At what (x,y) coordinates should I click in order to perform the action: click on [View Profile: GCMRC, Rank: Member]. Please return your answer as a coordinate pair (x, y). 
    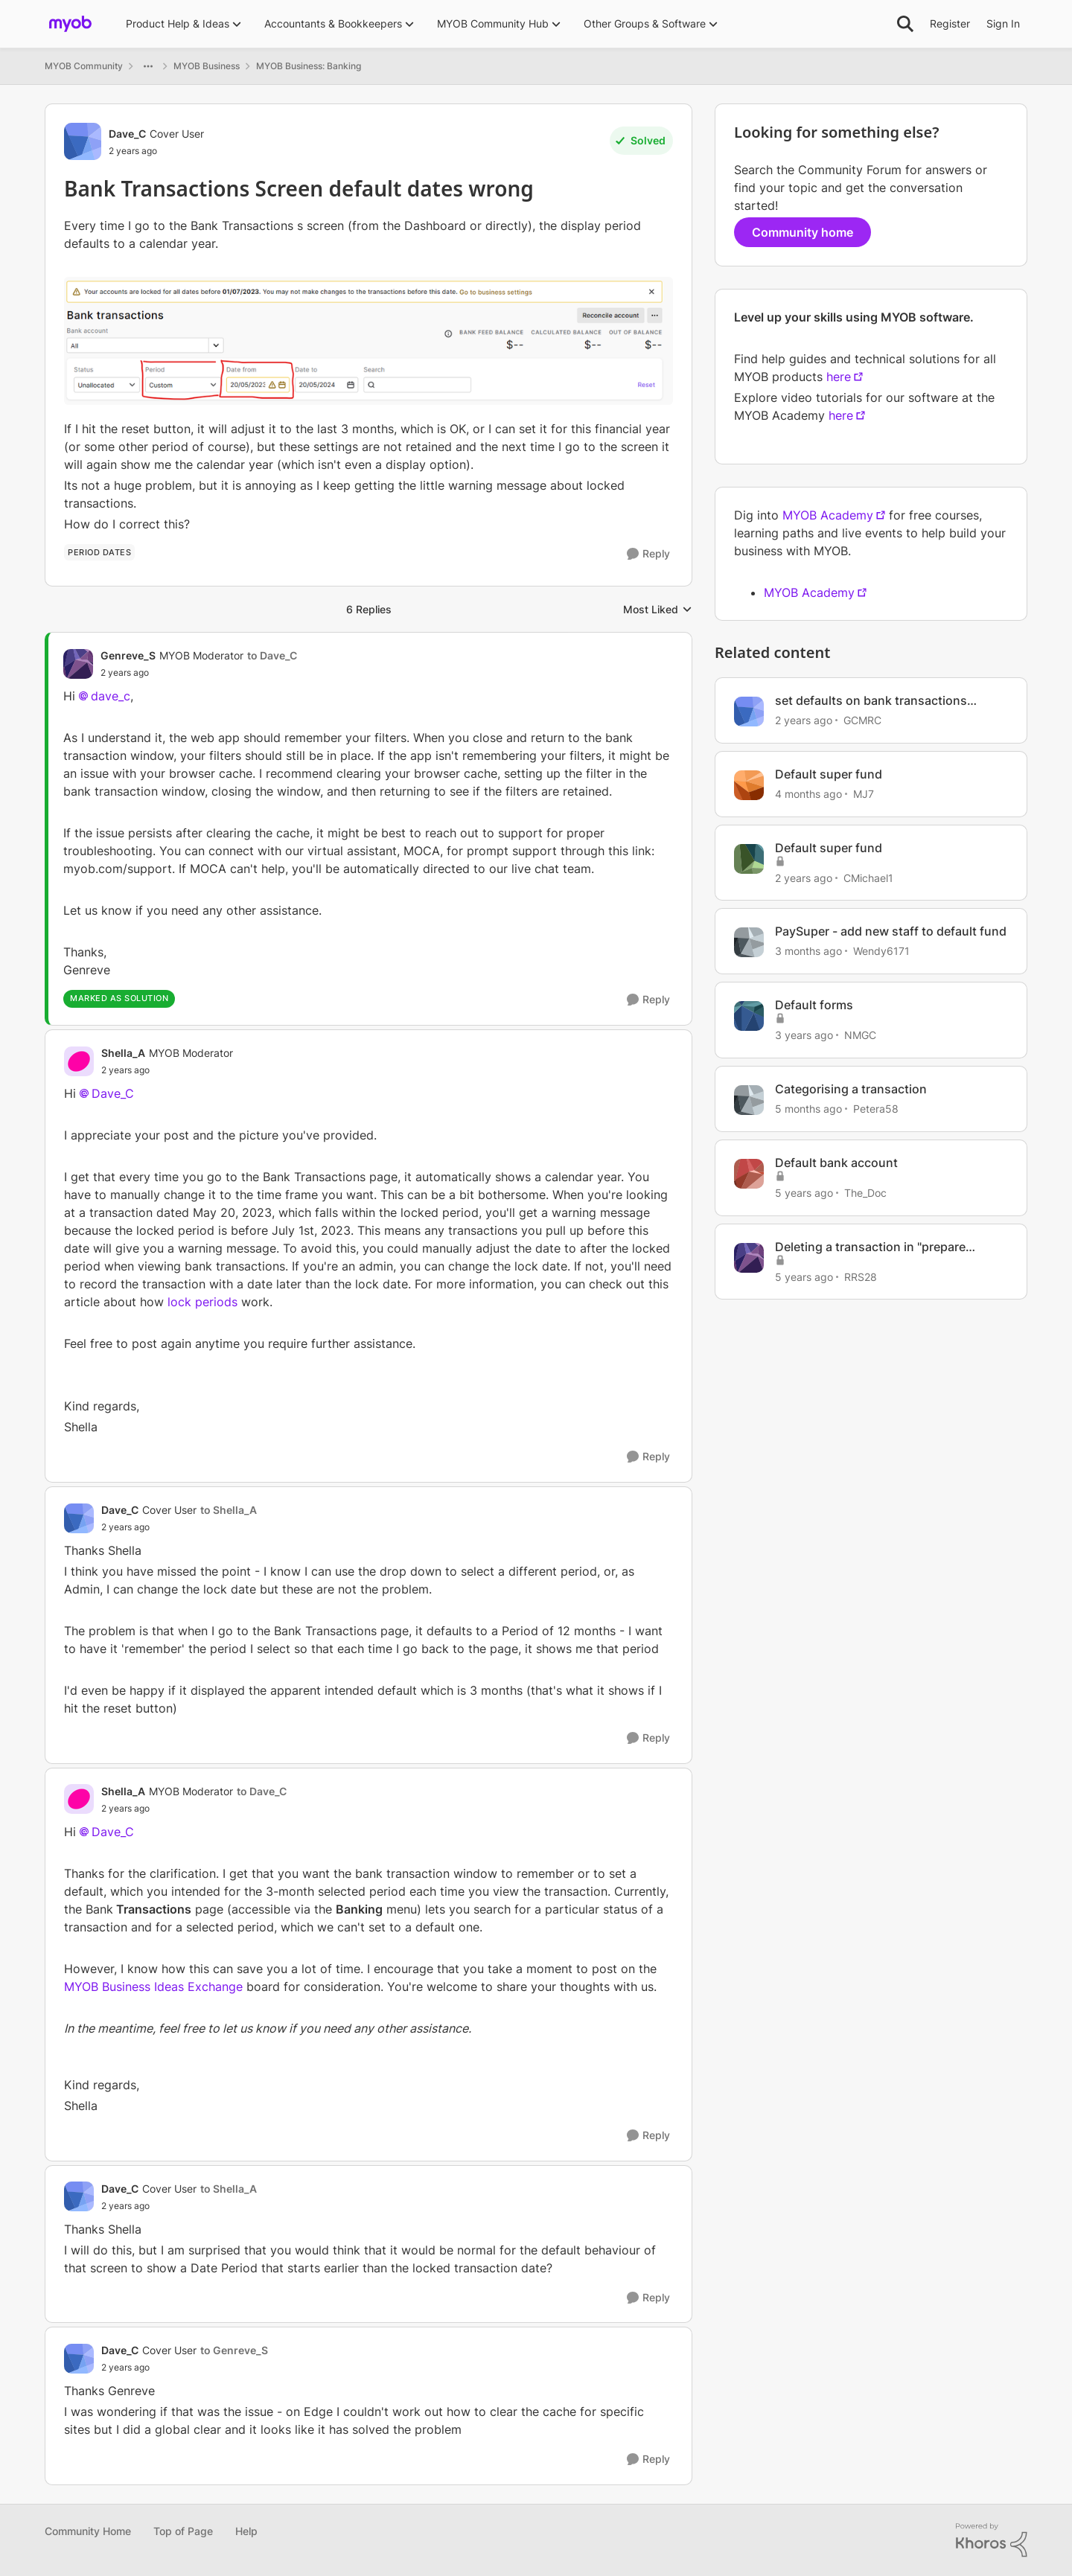
    Looking at the image, I should click on (749, 711).